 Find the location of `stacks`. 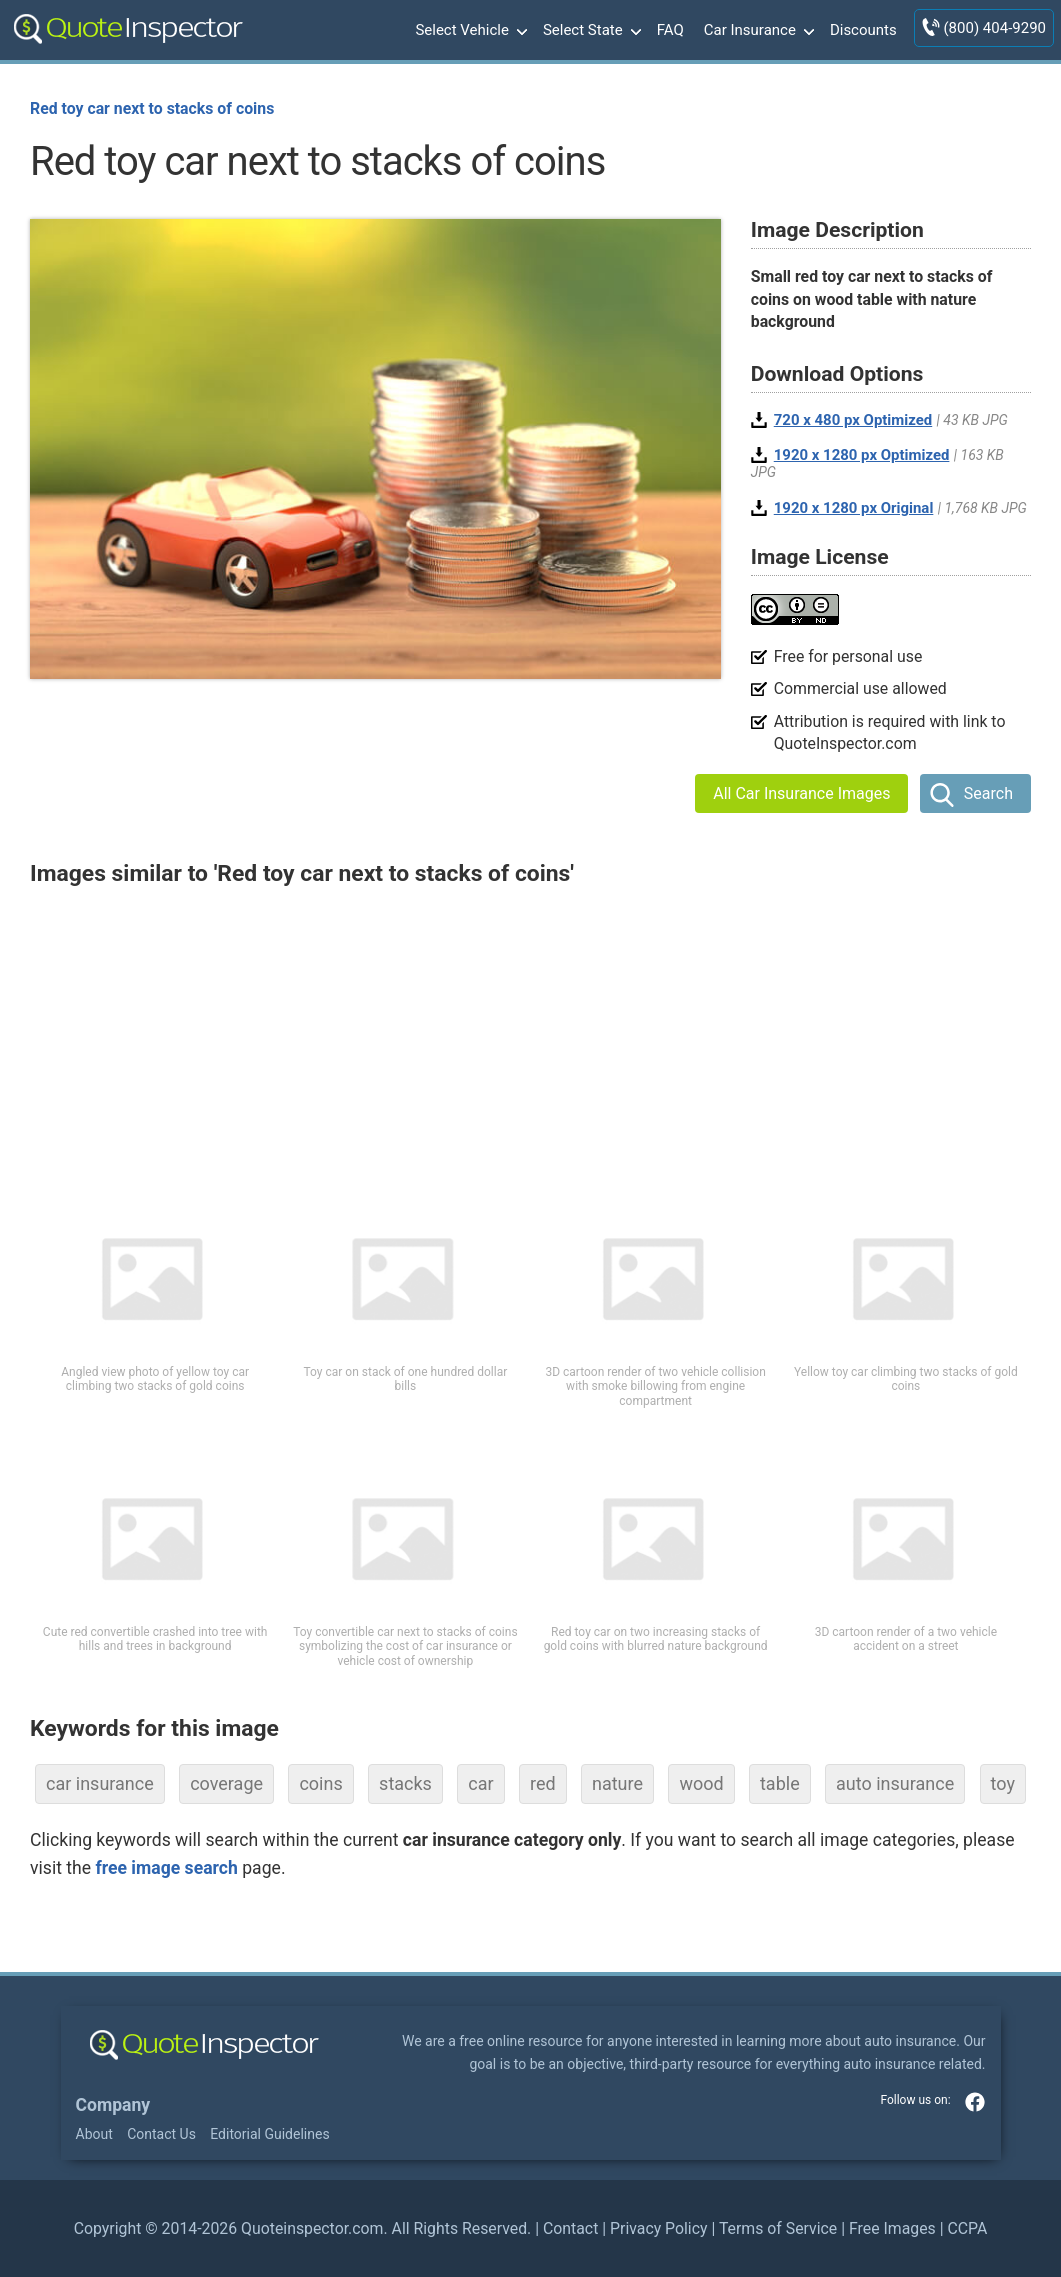

stacks is located at coordinates (405, 1783).